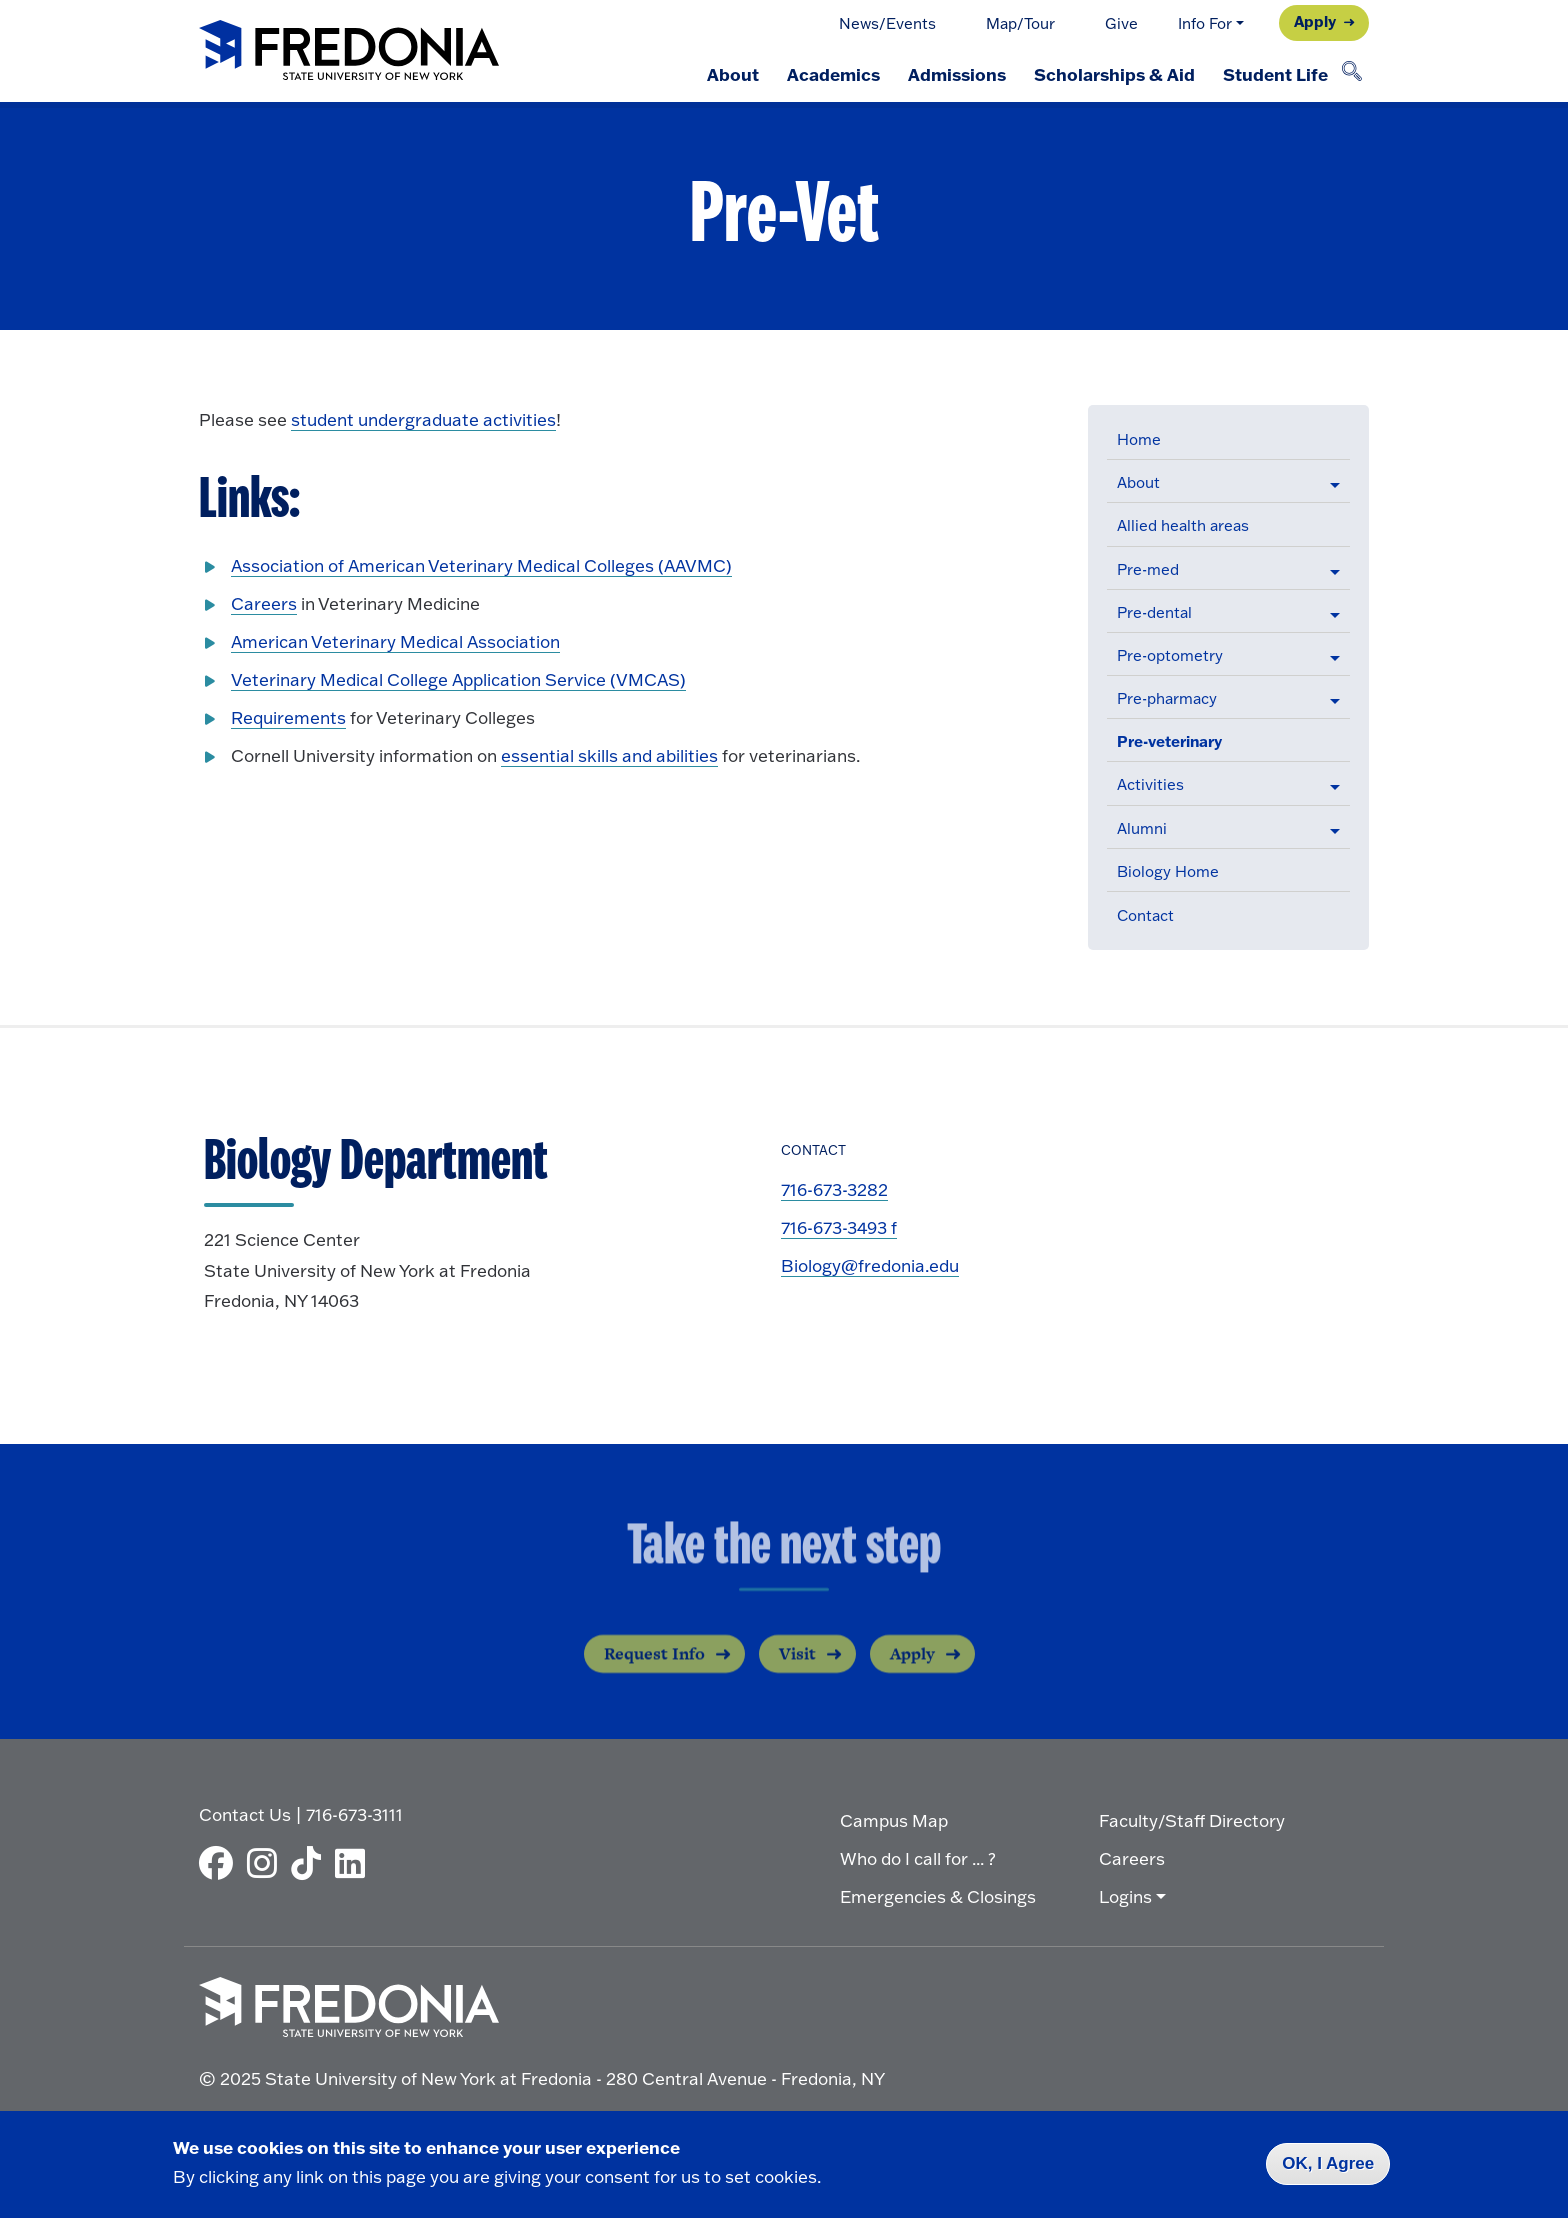  Describe the element at coordinates (1170, 655) in the screenshot. I see `Pre-optometry` at that location.